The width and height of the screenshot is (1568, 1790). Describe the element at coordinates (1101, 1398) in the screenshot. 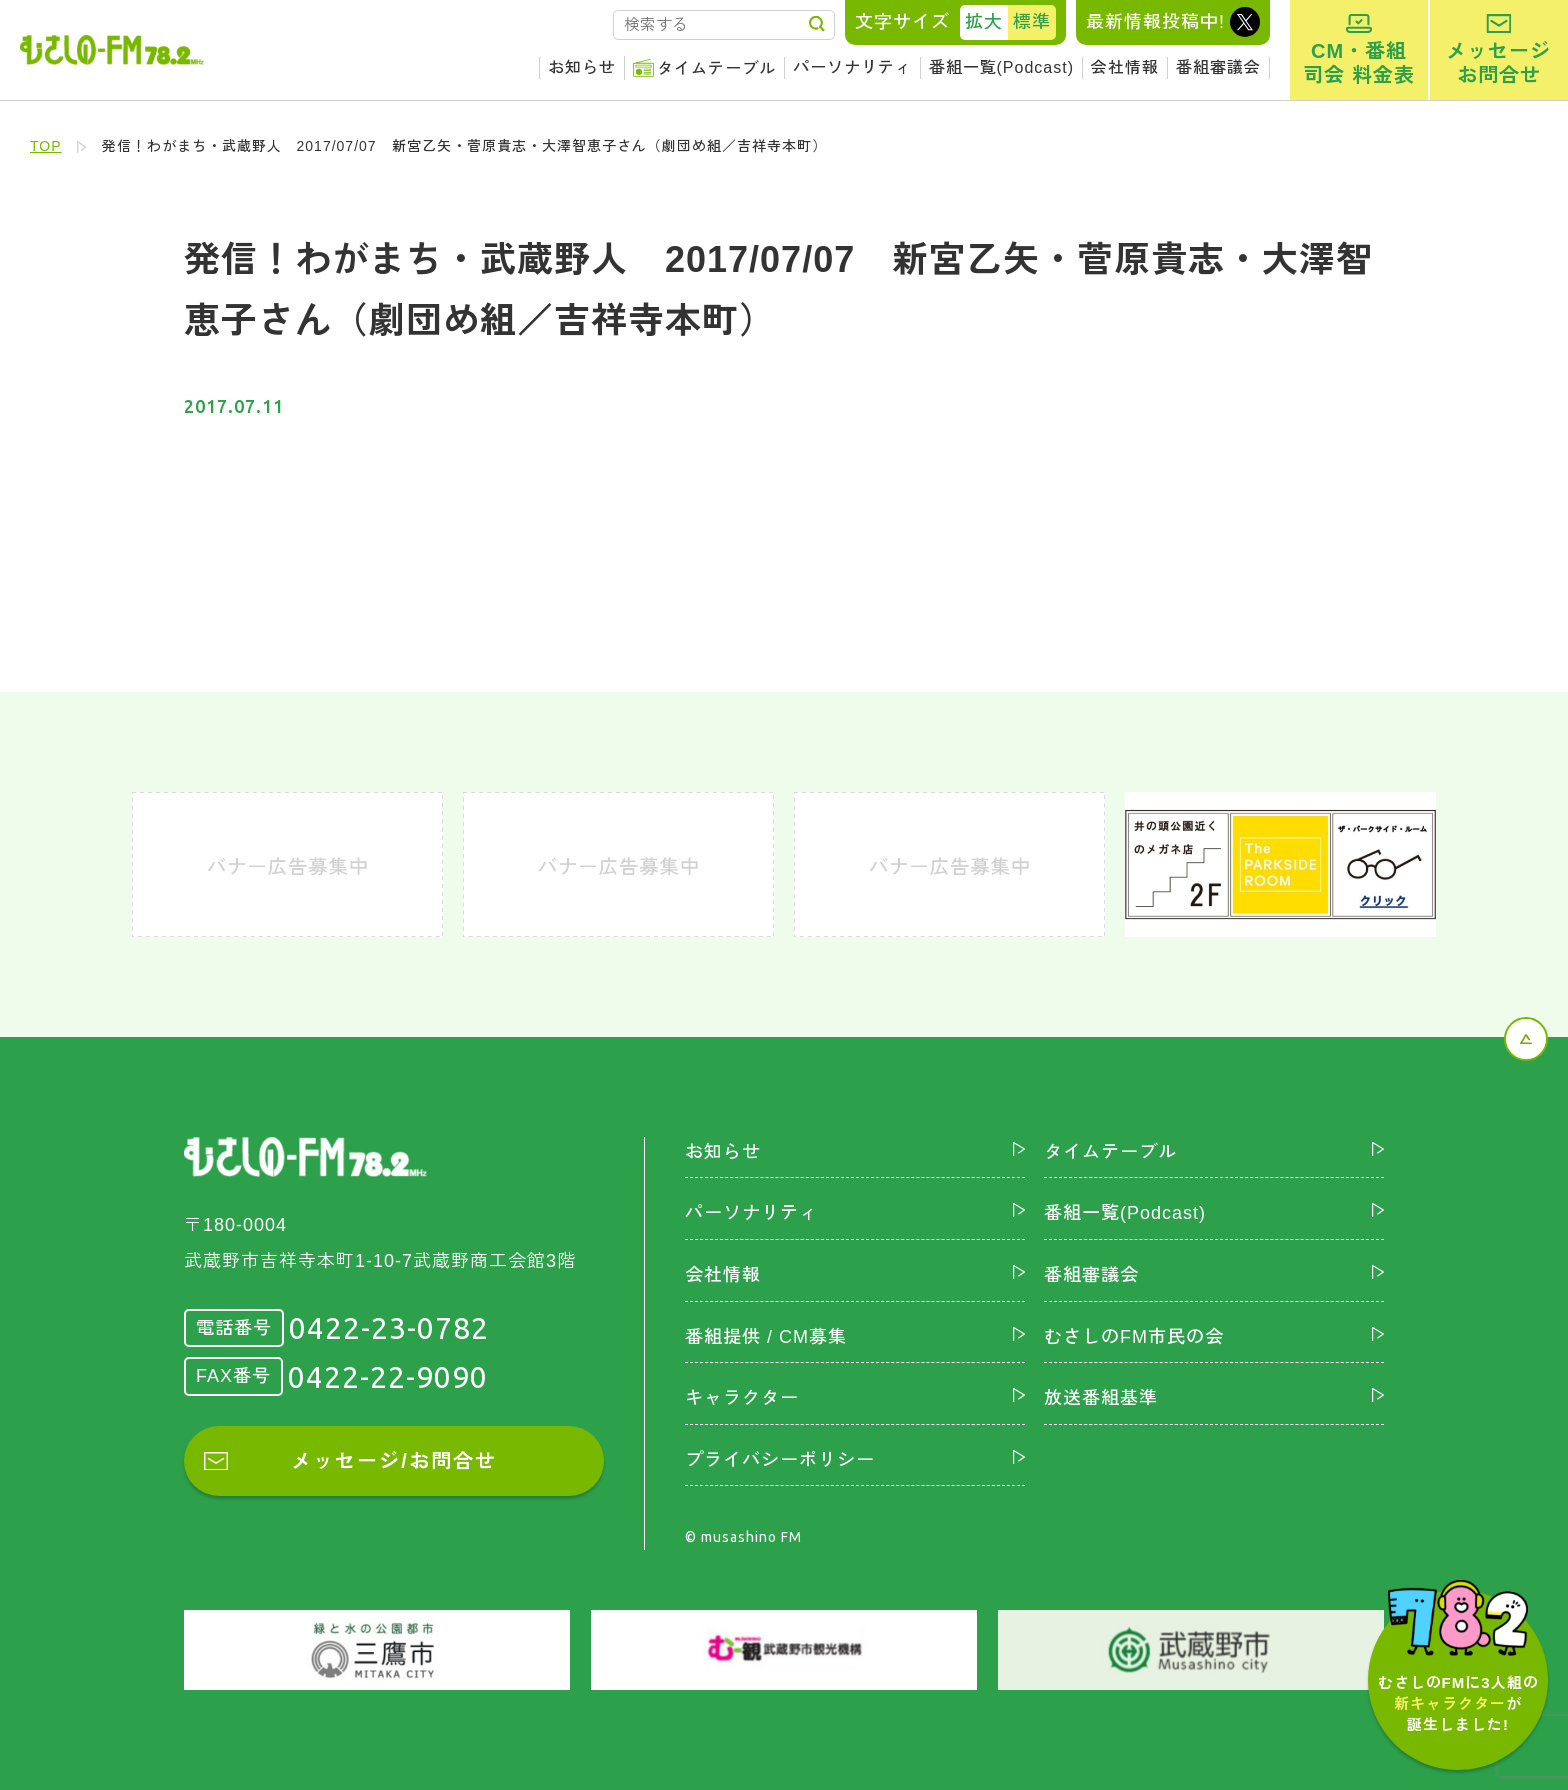

I see `放送番組基準` at that location.